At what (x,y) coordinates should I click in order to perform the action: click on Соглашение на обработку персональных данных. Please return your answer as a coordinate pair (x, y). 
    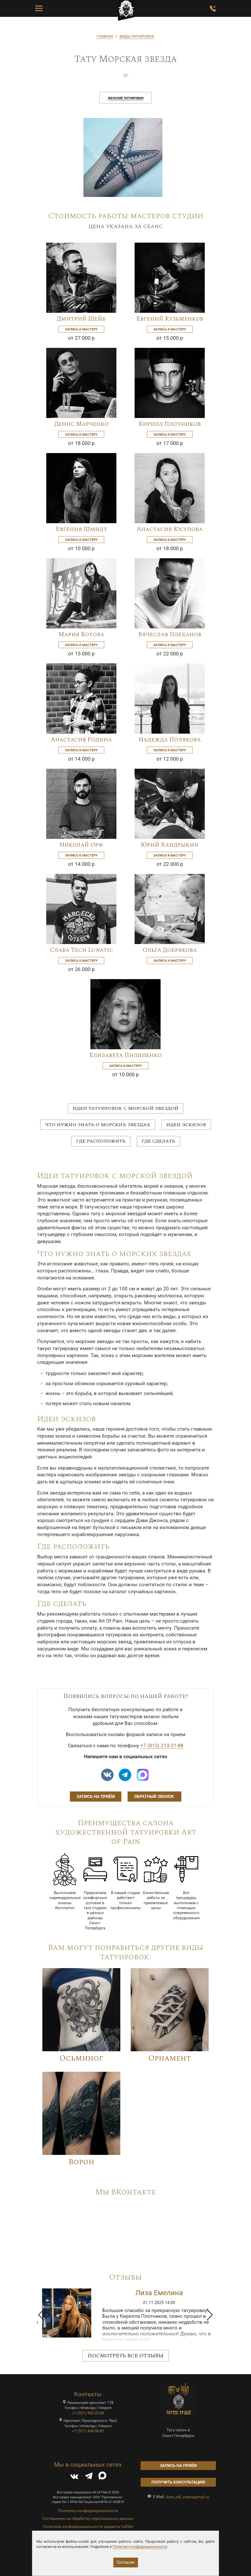
    Looking at the image, I should click on (88, 2519).